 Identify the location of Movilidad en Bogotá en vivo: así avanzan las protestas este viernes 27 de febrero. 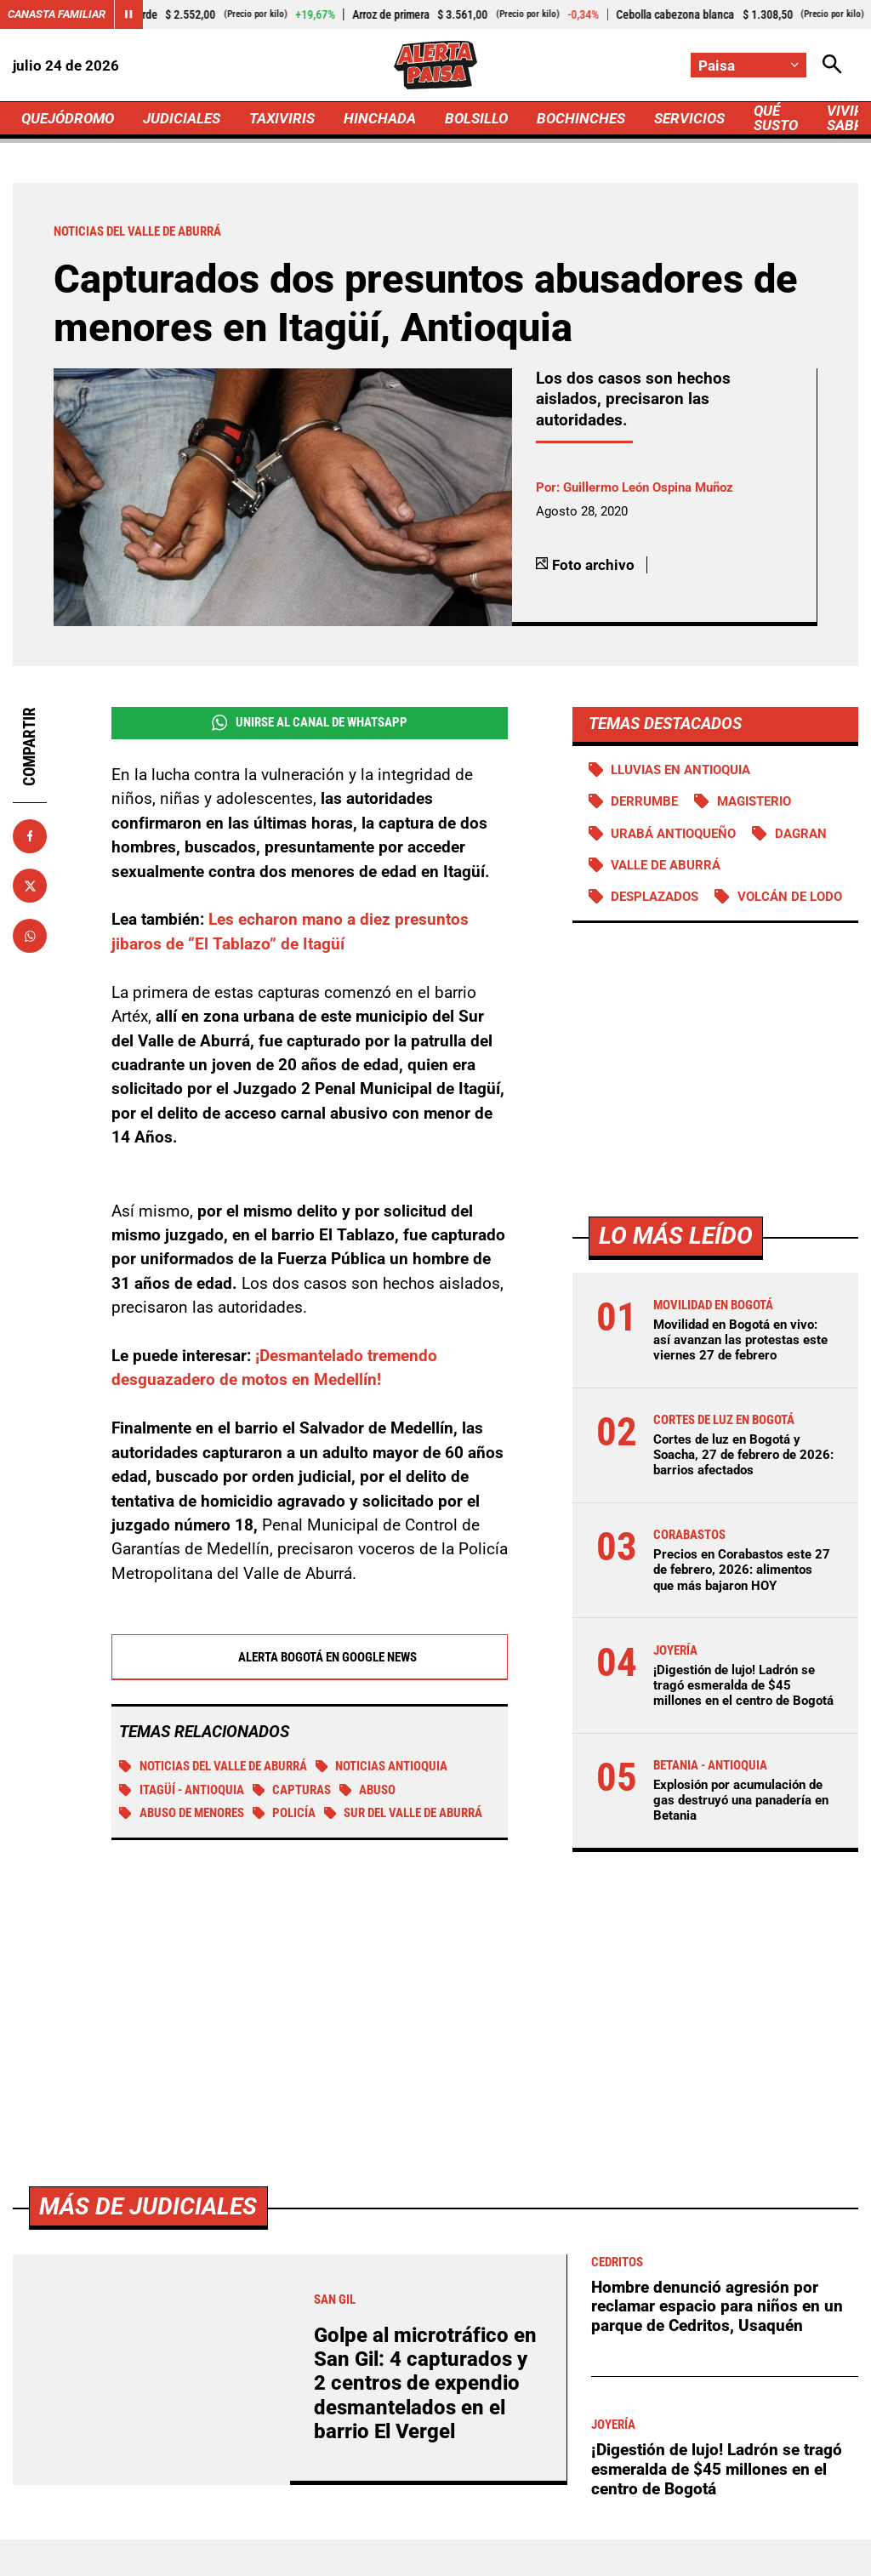
(740, 1340).